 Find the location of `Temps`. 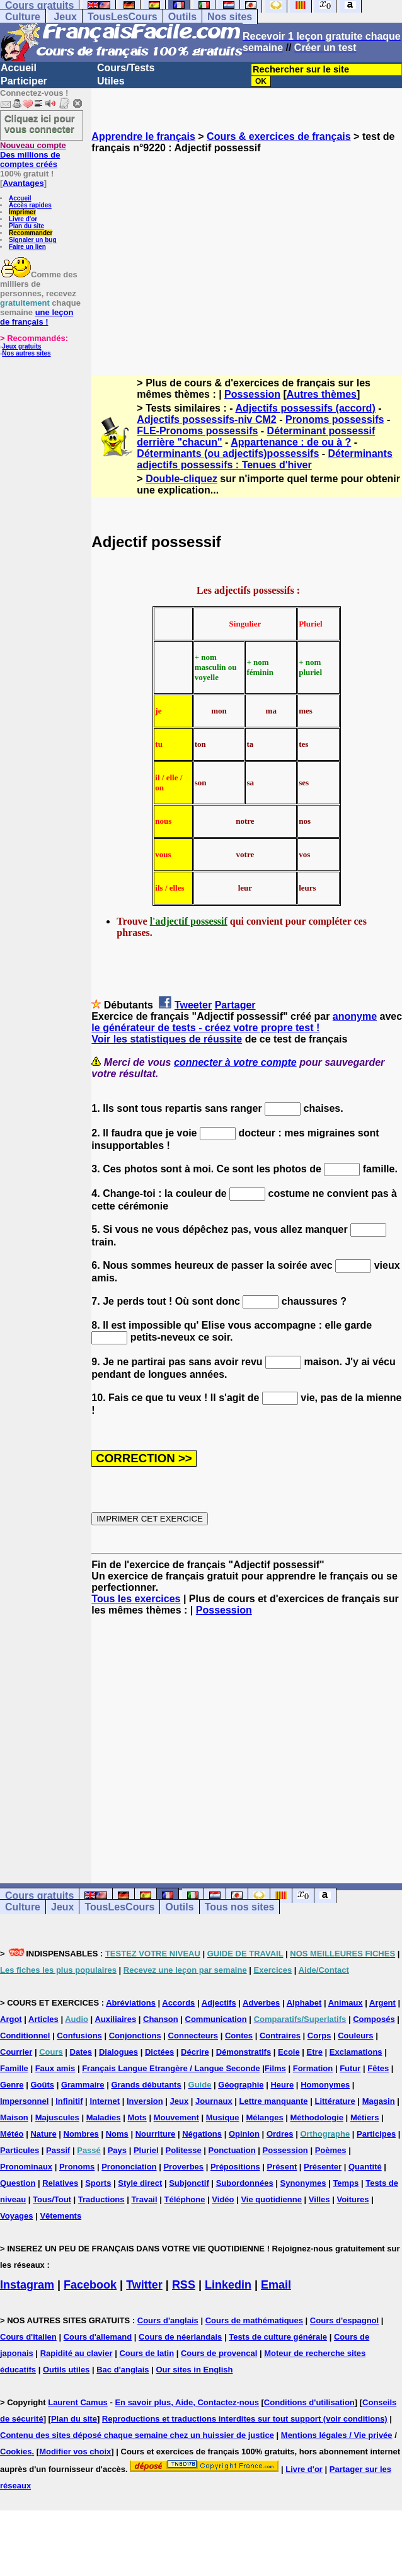

Temps is located at coordinates (346, 2183).